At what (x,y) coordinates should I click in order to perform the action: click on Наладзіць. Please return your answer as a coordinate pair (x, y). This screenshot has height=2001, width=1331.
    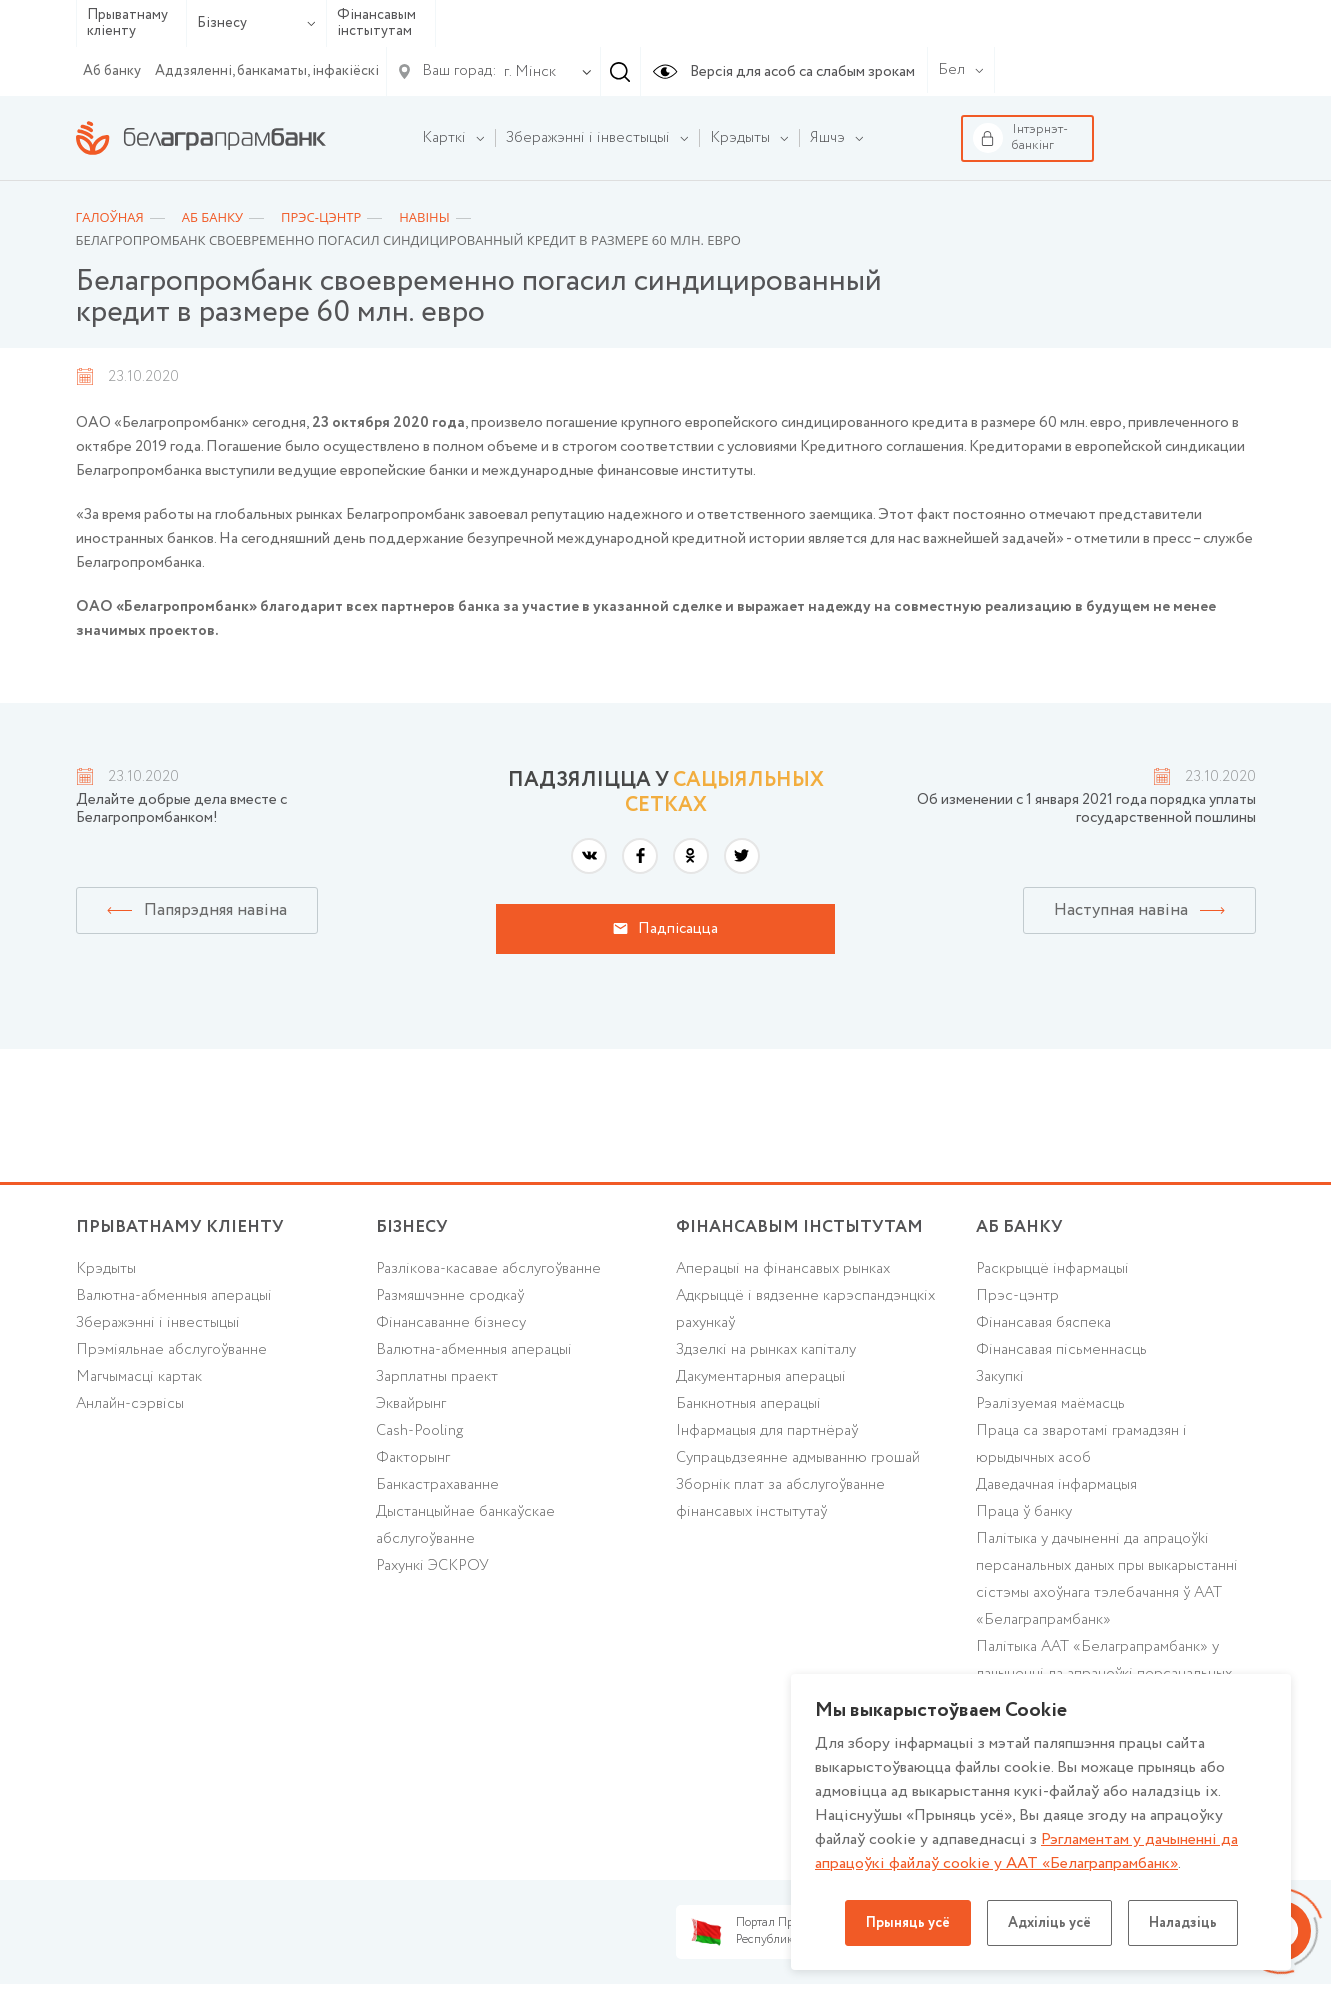
    Looking at the image, I should click on (1183, 1923).